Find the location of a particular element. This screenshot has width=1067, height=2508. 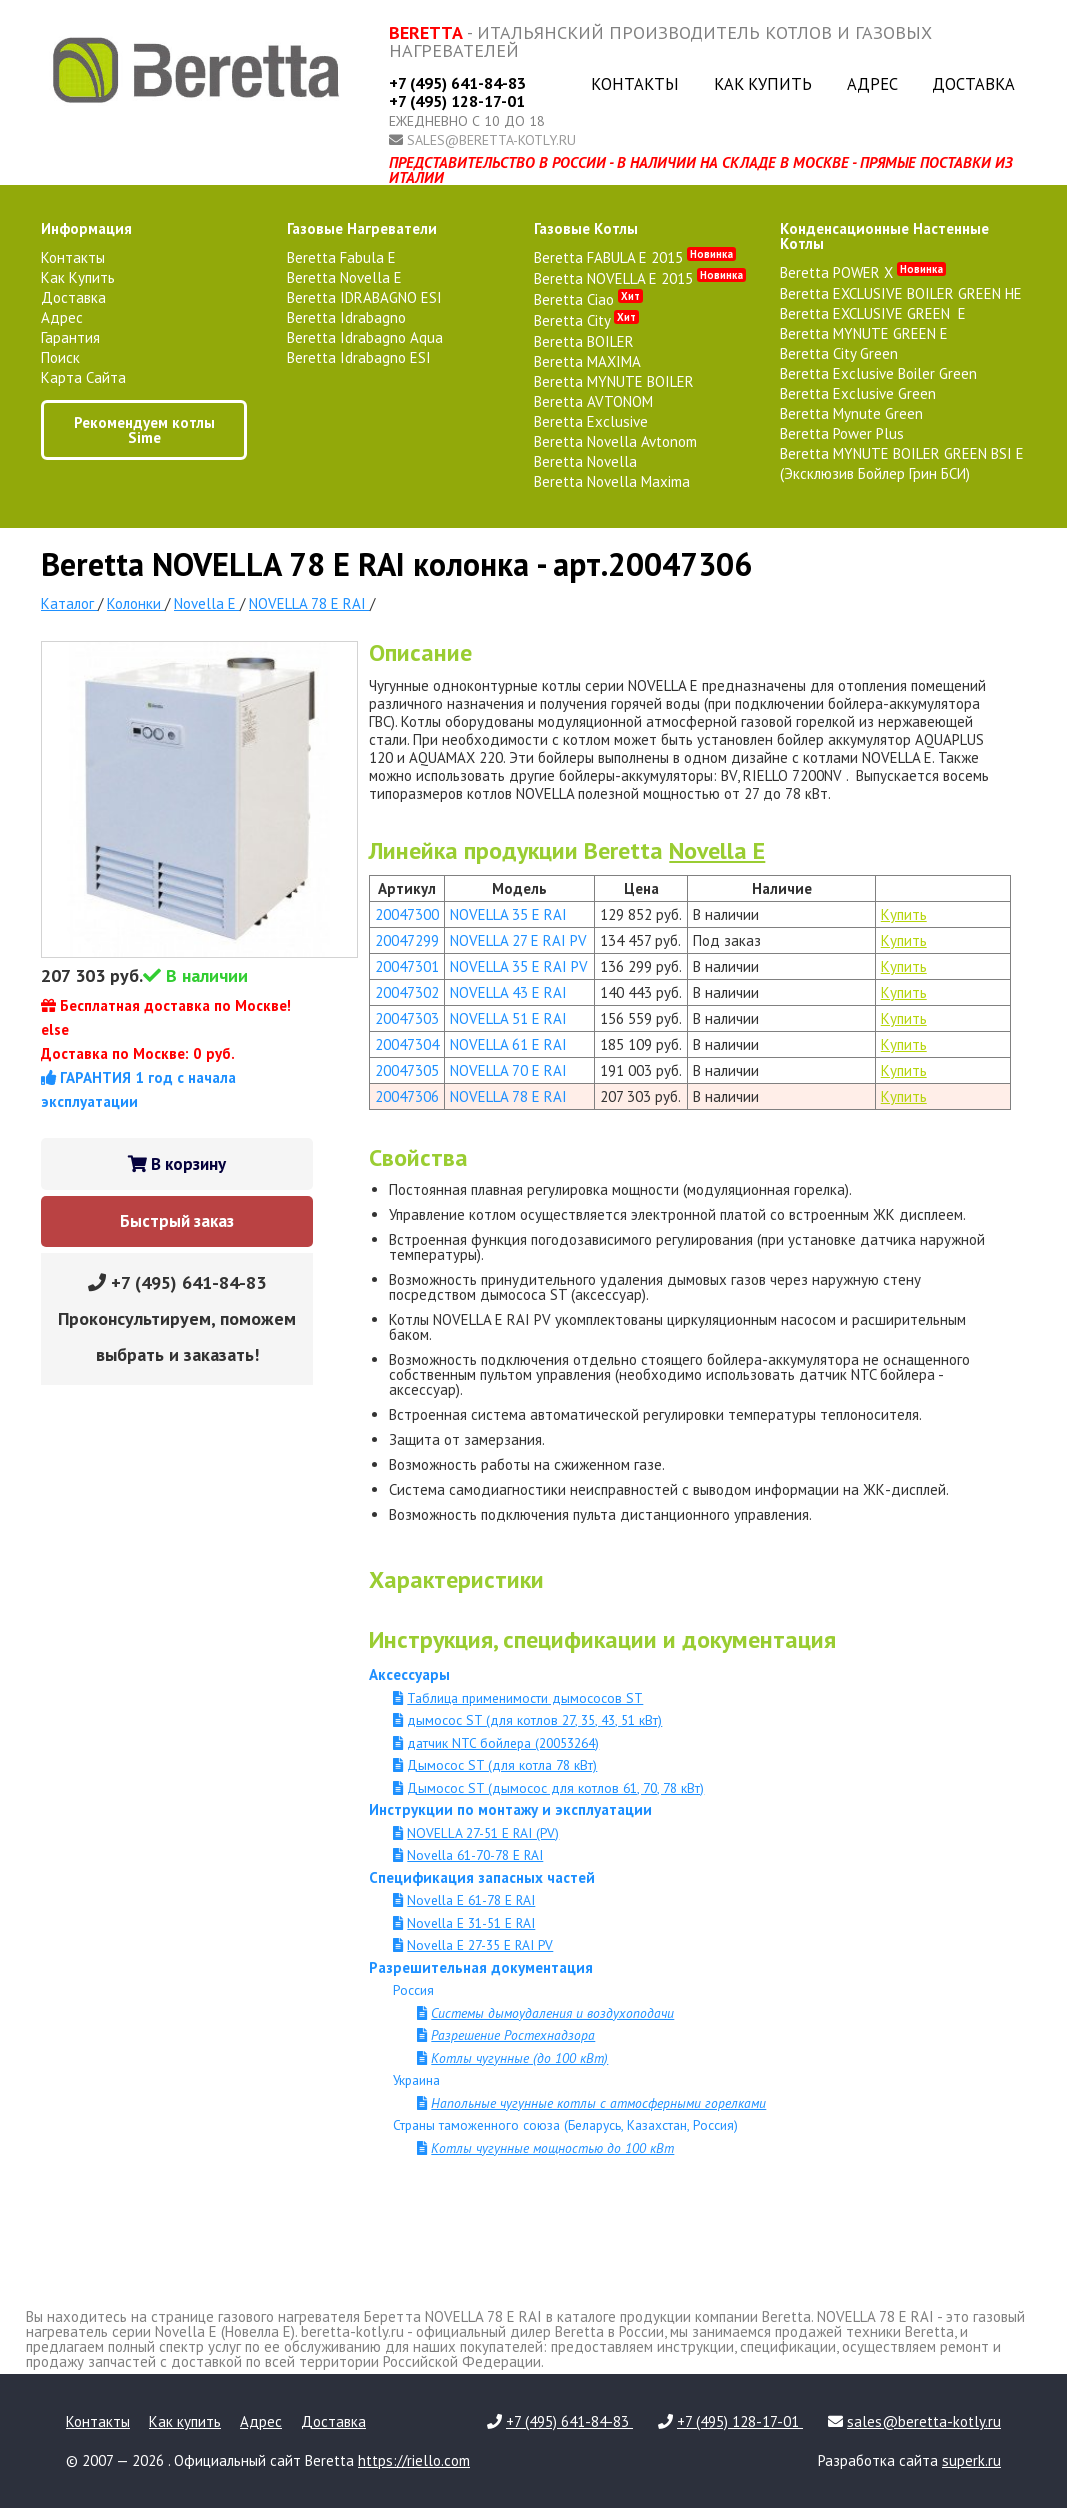

Beretta City is located at coordinates (586, 320).